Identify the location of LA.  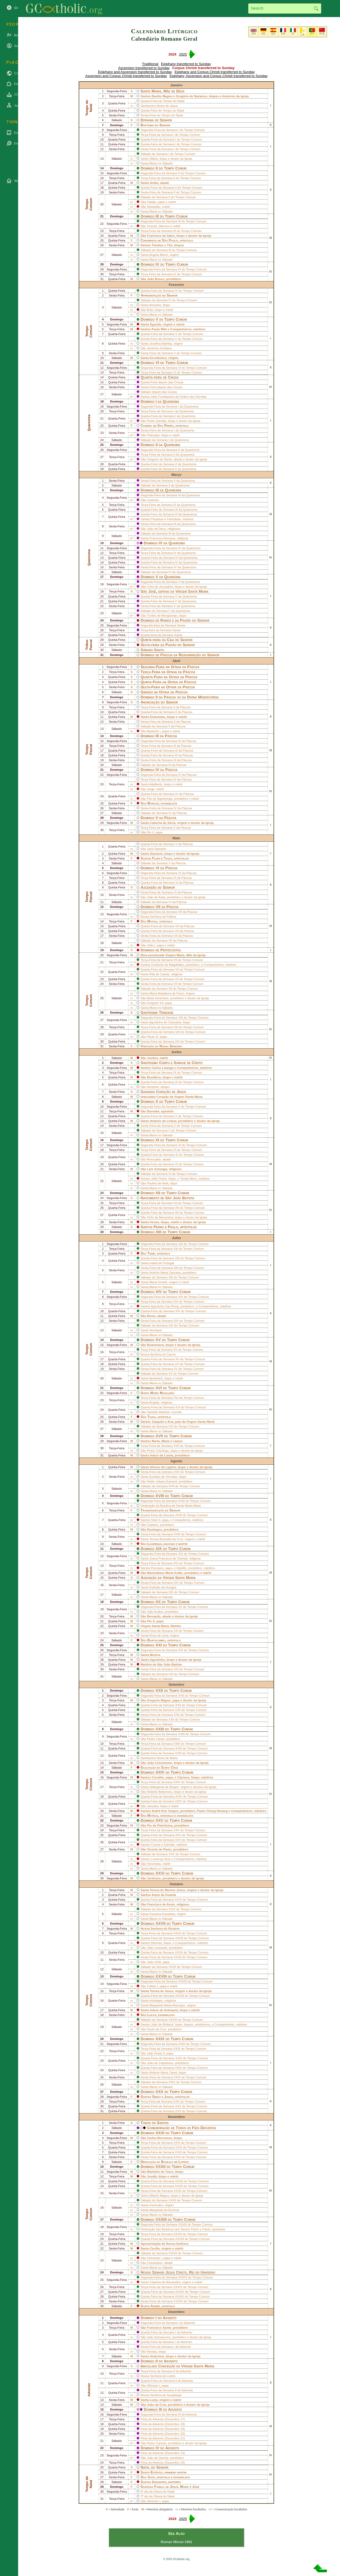
(303, 34).